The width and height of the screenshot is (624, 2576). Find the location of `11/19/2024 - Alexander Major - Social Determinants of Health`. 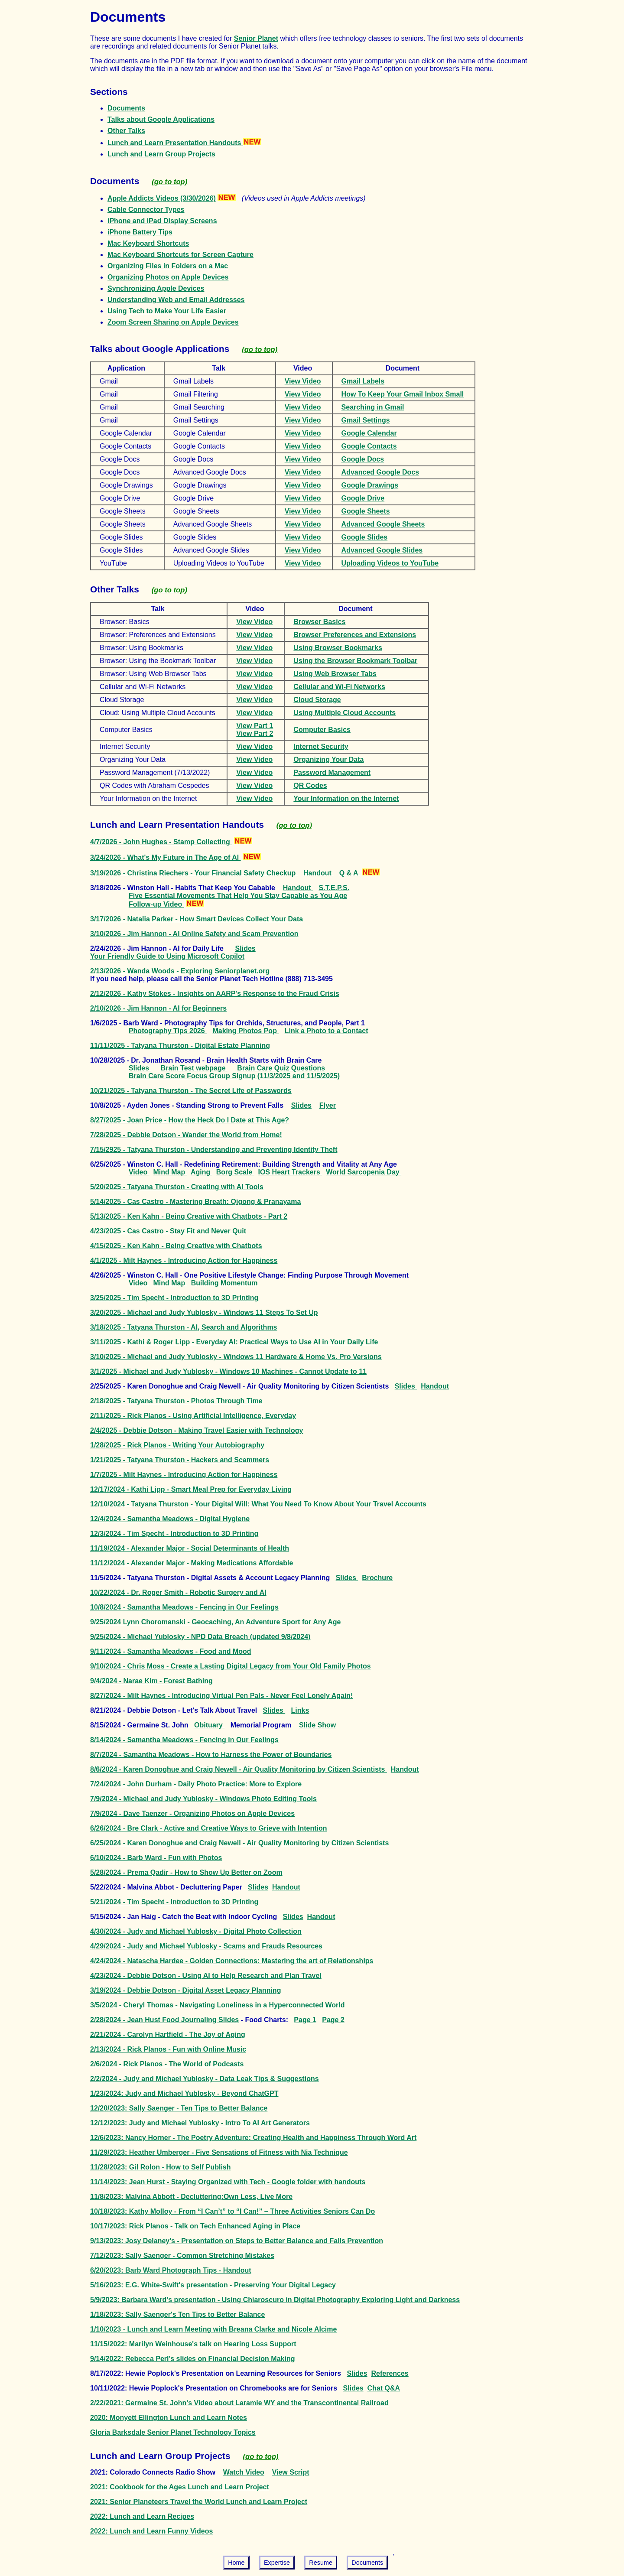

11/19/2024 - Alexander Major - Social Determinants of Health is located at coordinates (189, 1548).